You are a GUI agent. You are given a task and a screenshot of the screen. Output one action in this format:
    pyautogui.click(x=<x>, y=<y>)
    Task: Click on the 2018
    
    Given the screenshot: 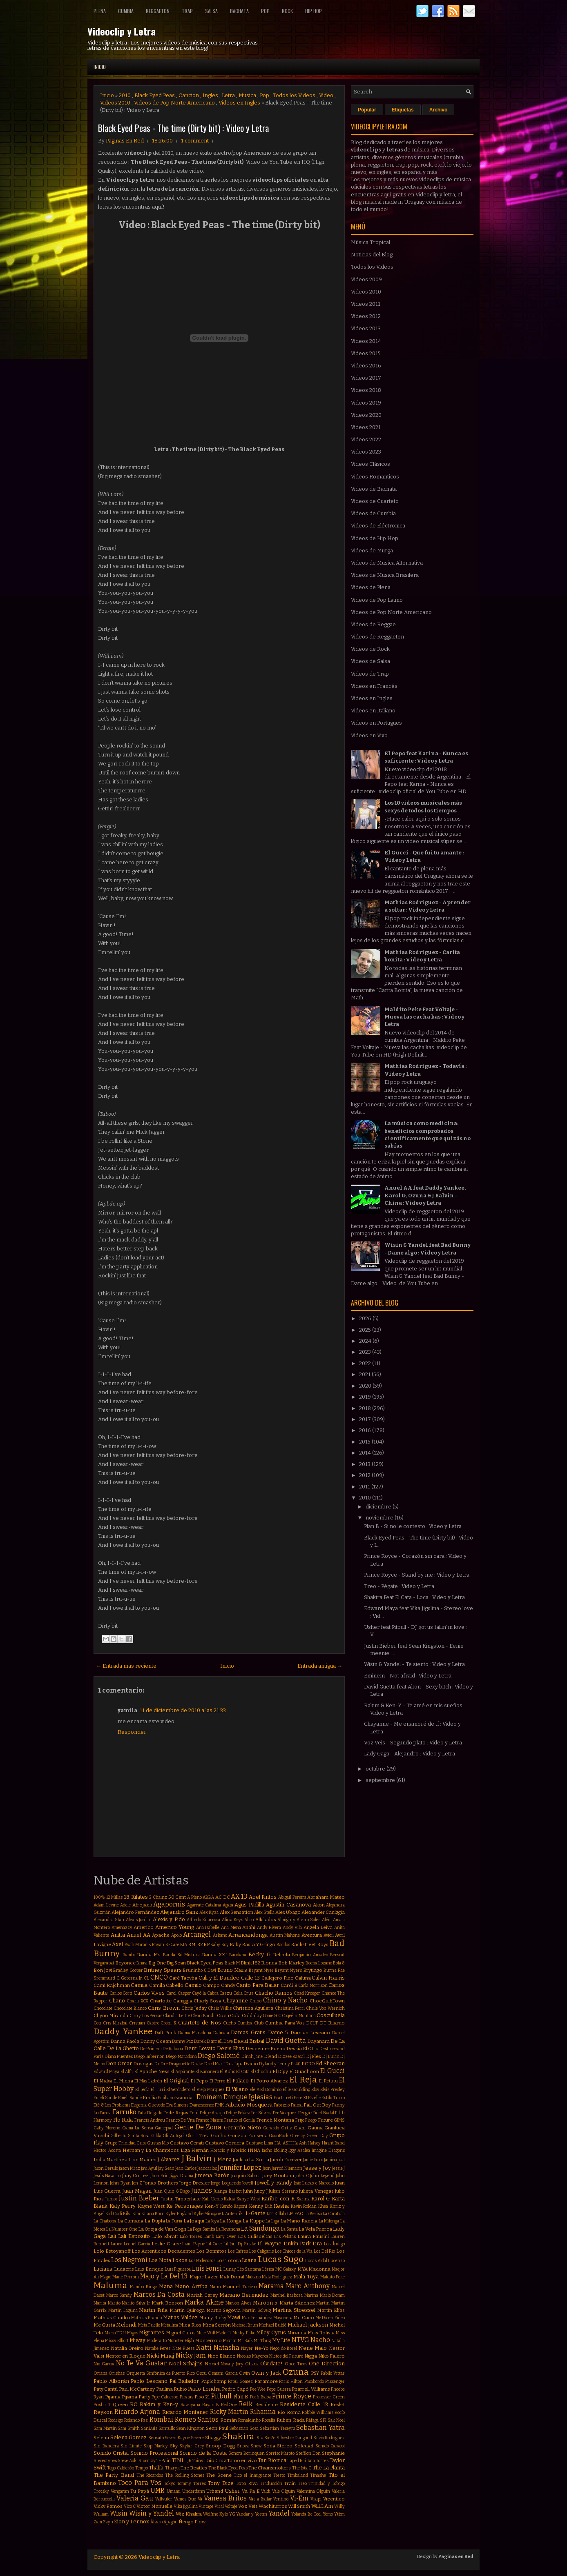 What is the action you would take?
    pyautogui.click(x=365, y=1408)
    